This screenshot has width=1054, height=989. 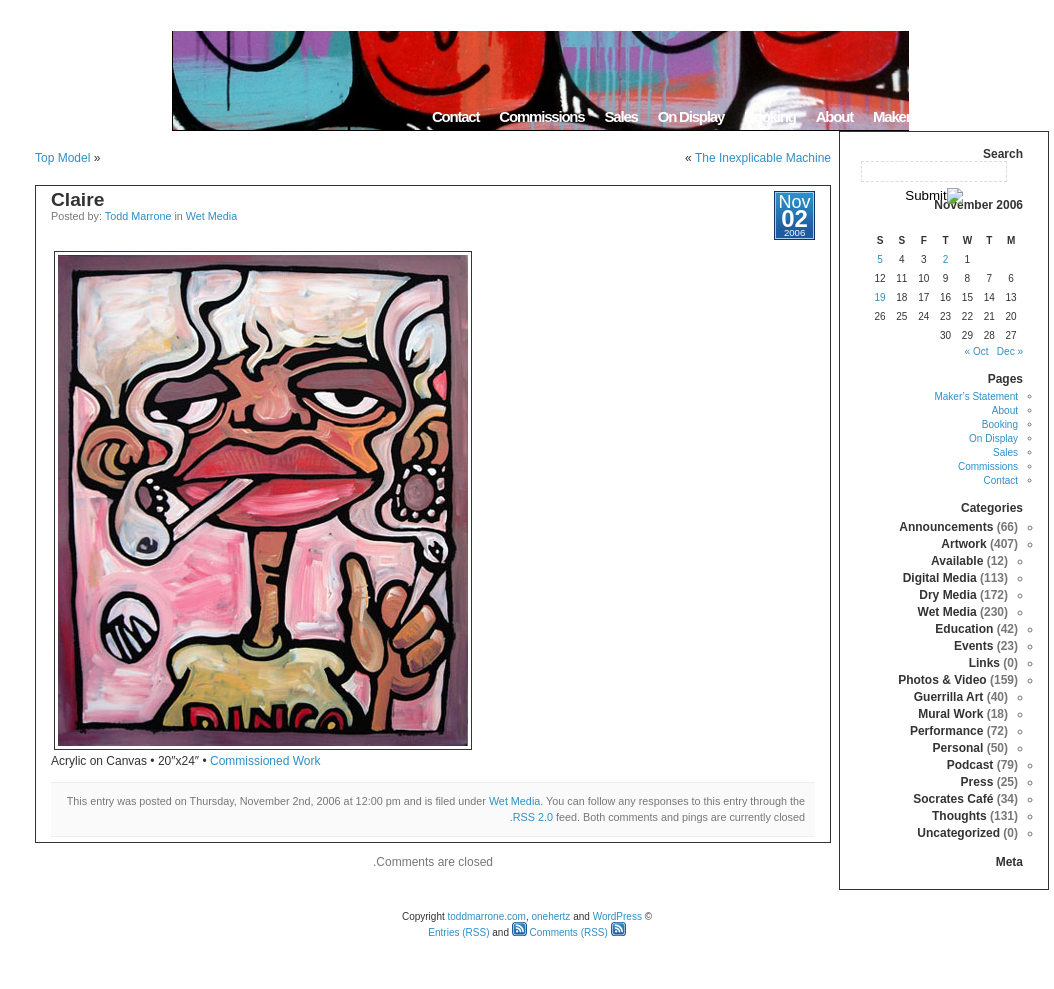 What do you see at coordinates (940, 578) in the screenshot?
I see `Digital Media` at bounding box center [940, 578].